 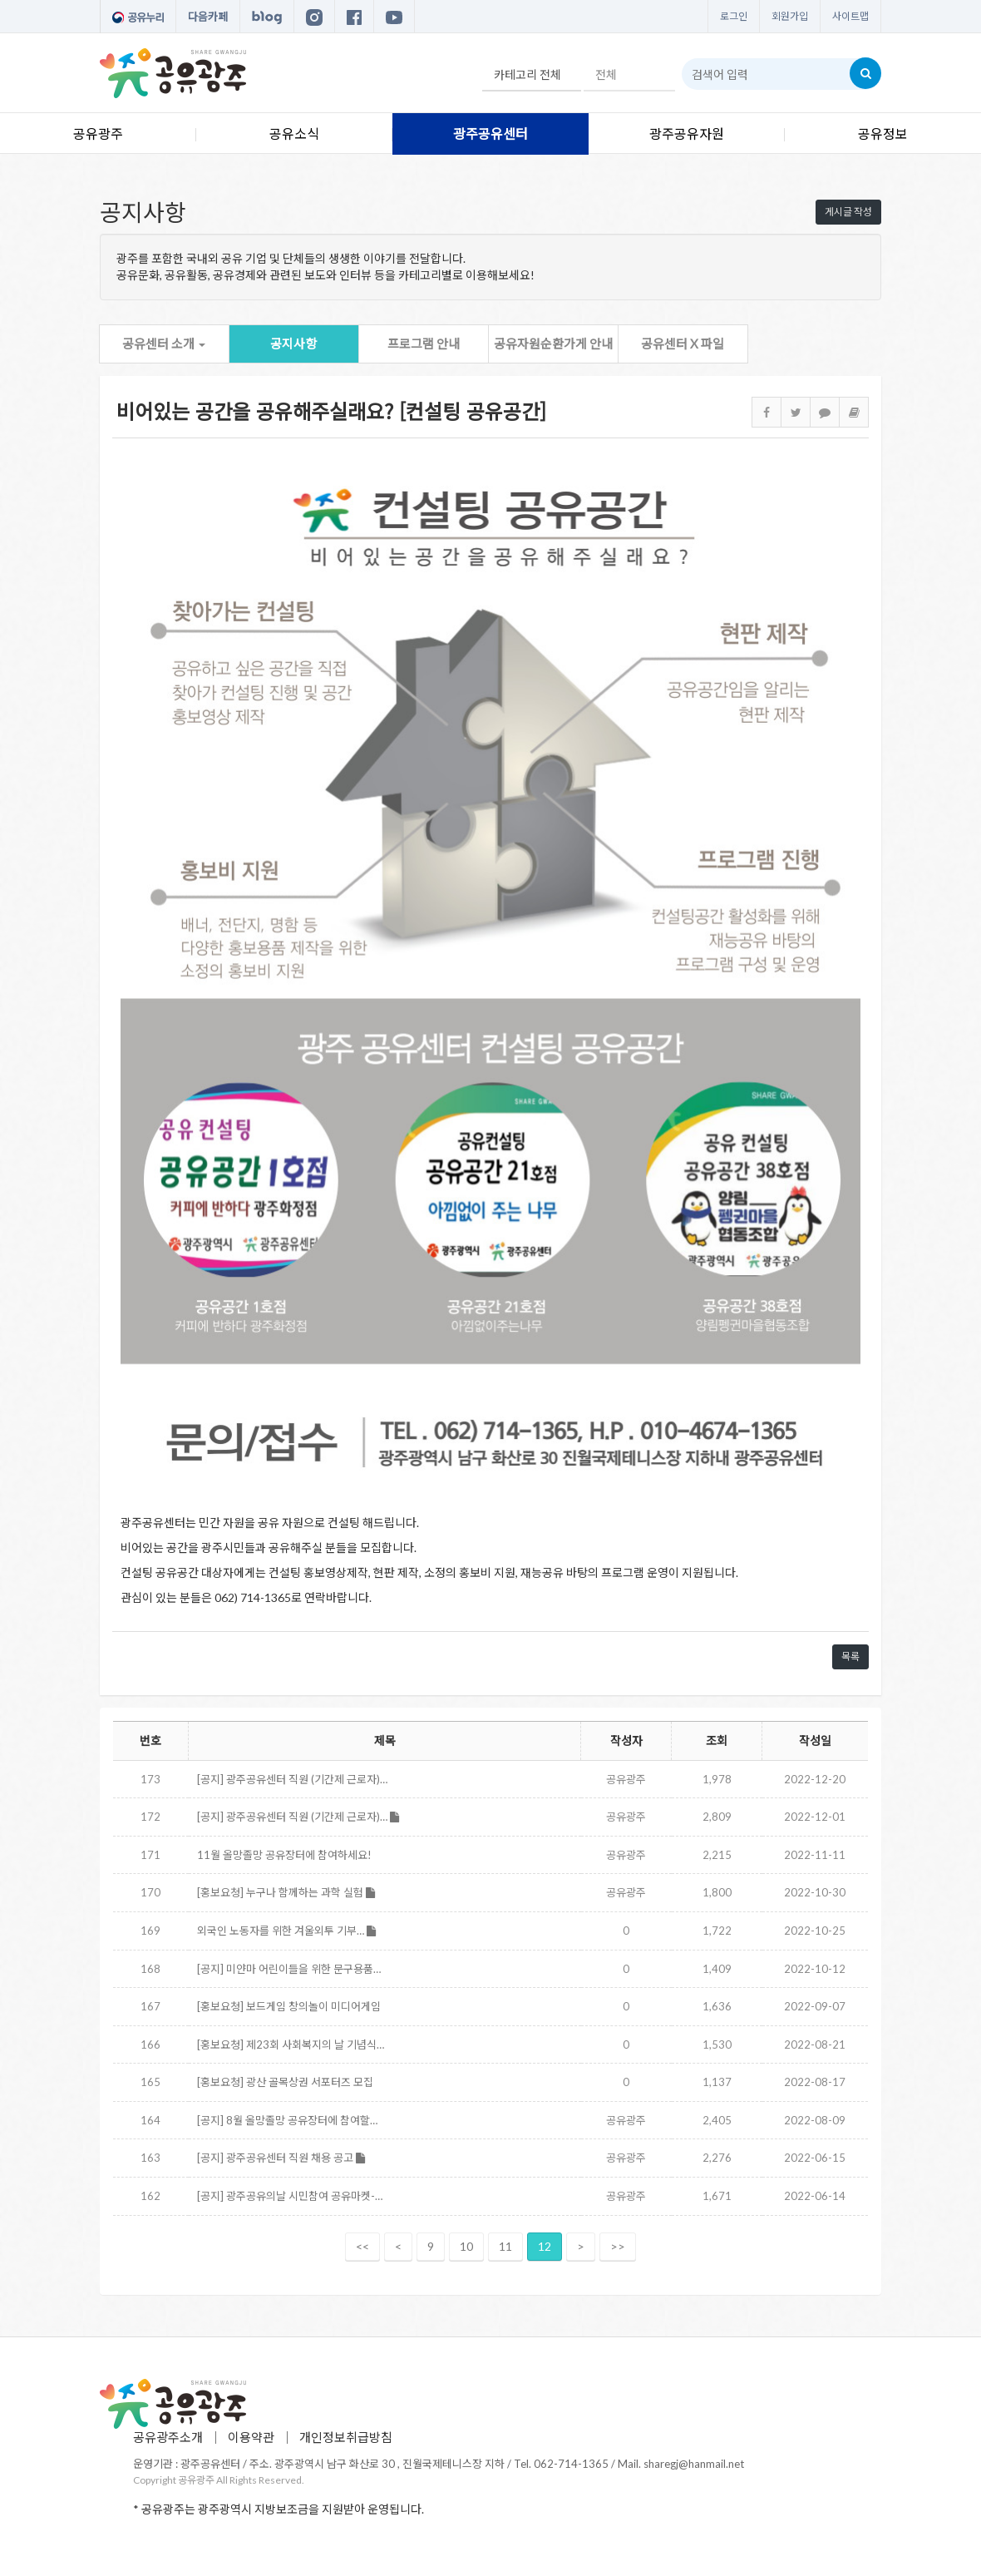 What do you see at coordinates (290, 2044) in the screenshot?
I see `[홍보요청] 제23회 사회복지의 날 기념식…` at bounding box center [290, 2044].